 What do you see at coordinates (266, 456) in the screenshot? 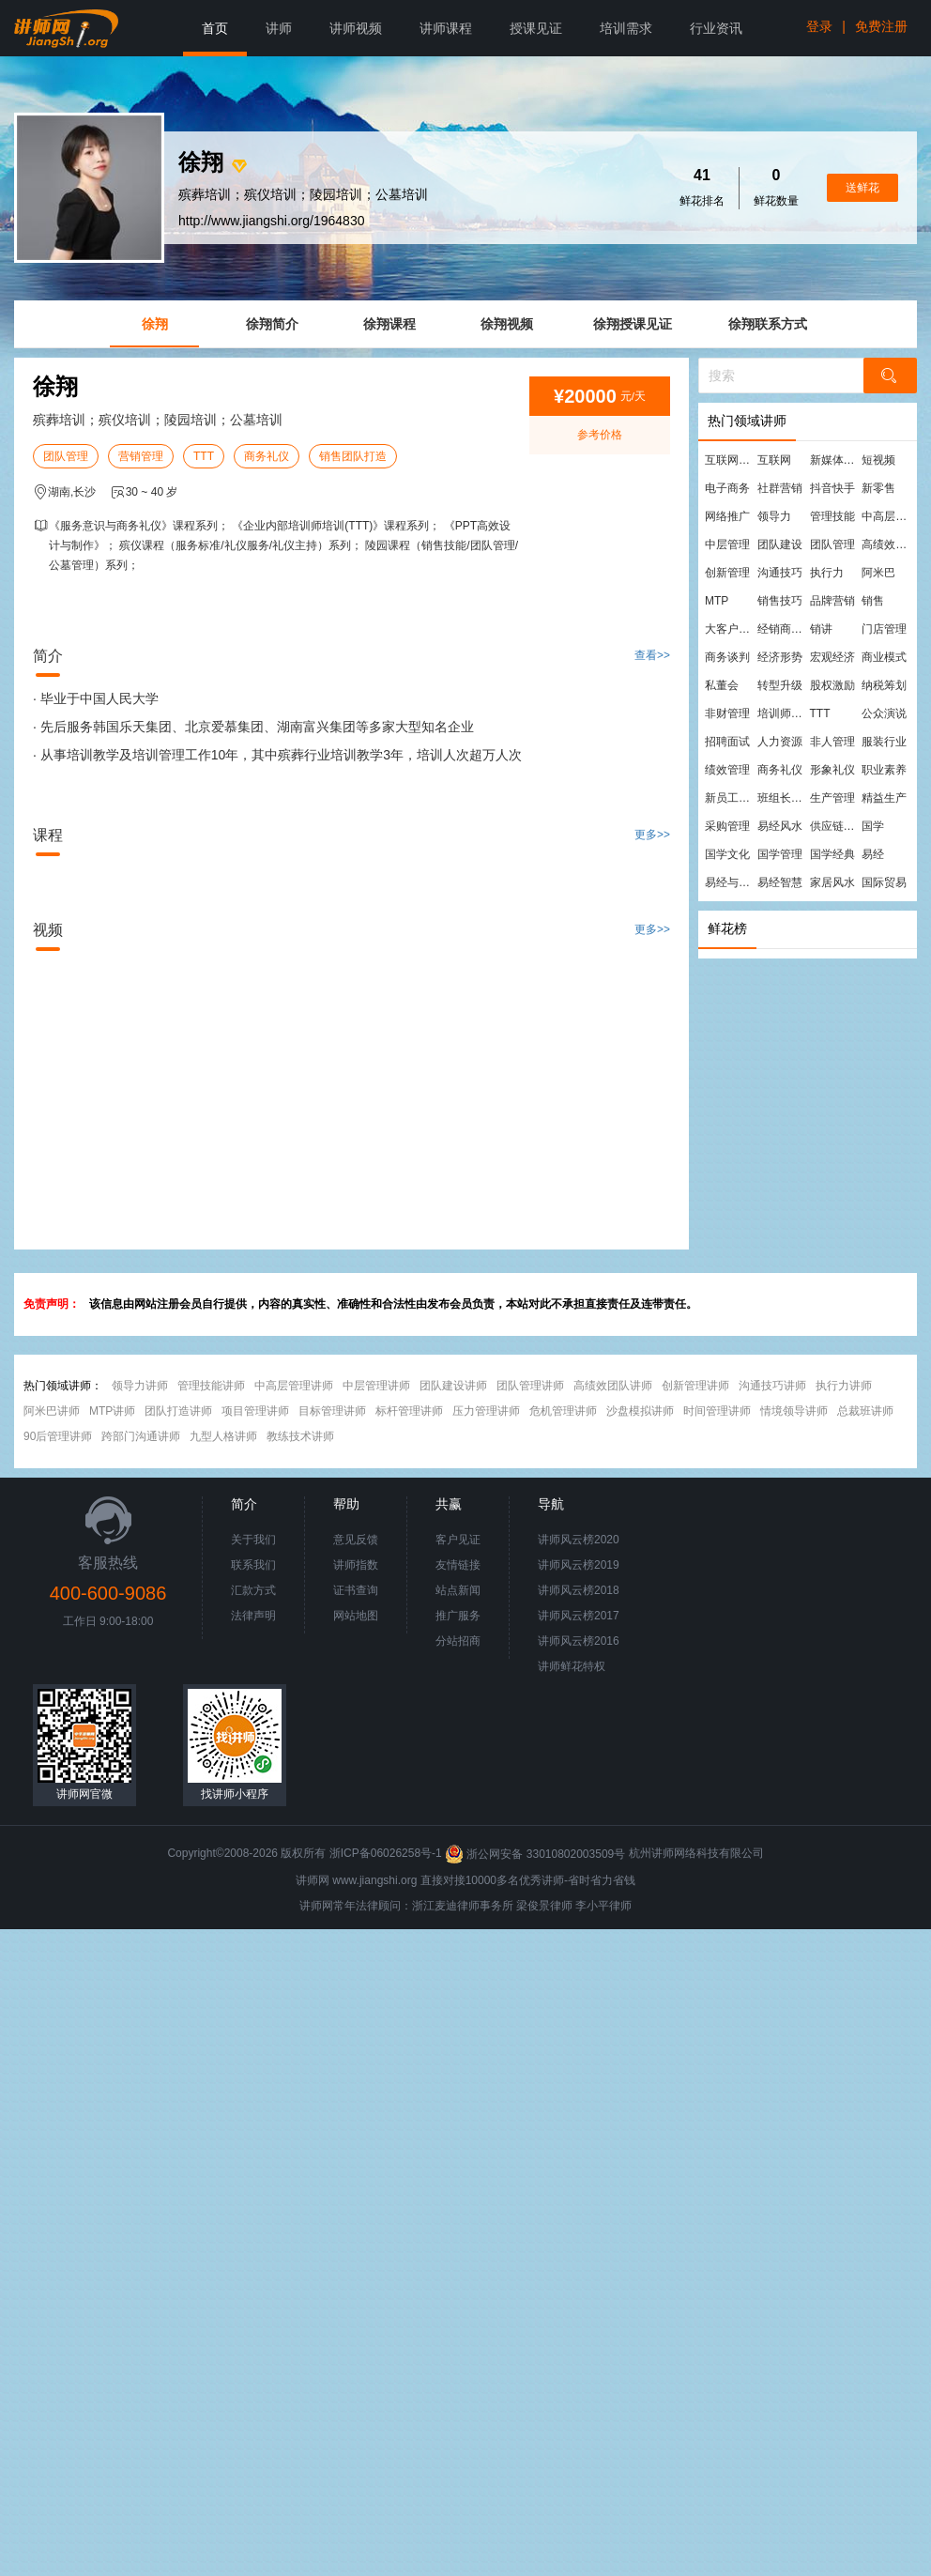
I see `商务礼仪` at bounding box center [266, 456].